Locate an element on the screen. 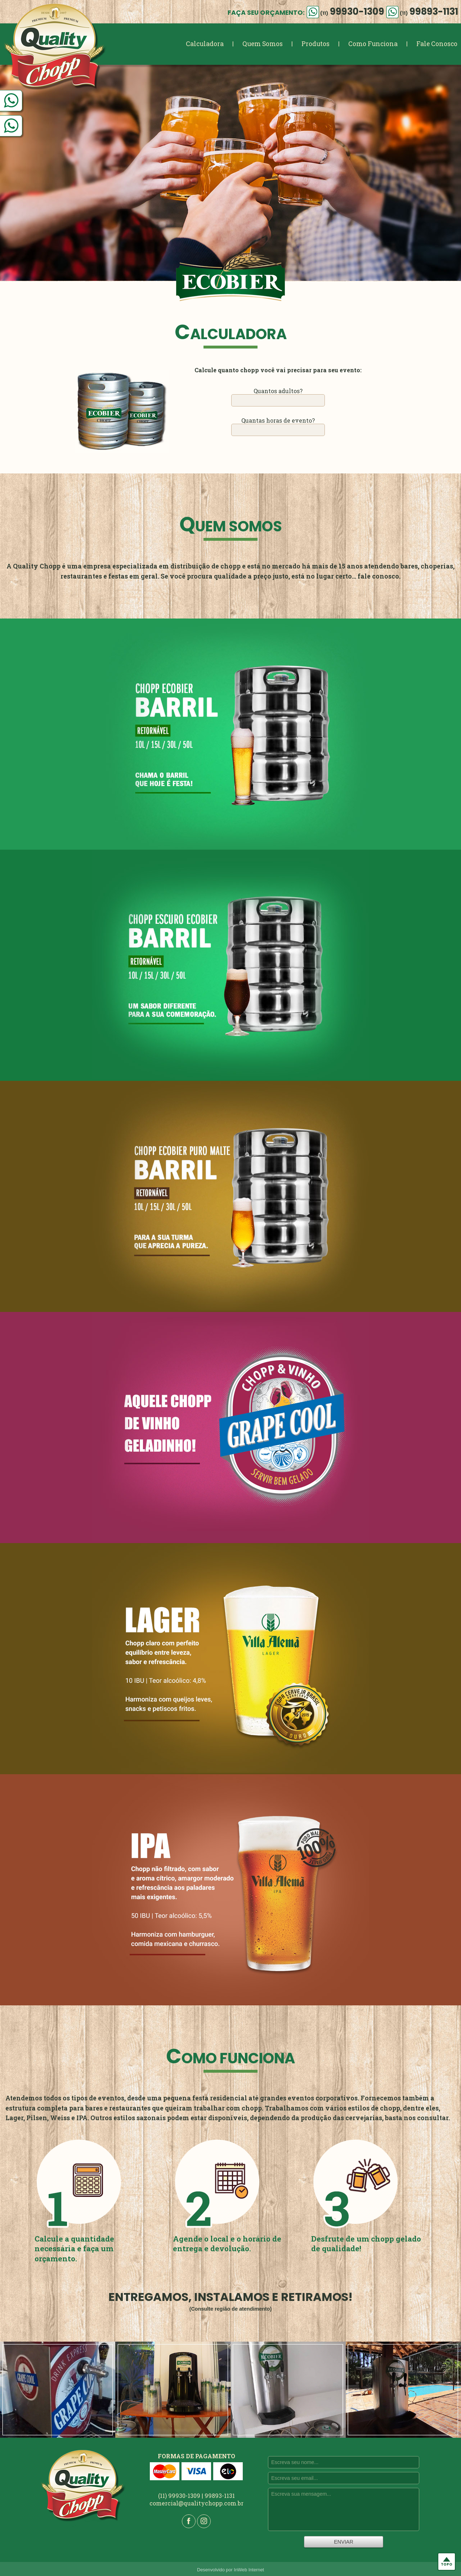 This screenshot has height=2576, width=461. comercial@qualitychopp.com.br is located at coordinates (196, 2503).